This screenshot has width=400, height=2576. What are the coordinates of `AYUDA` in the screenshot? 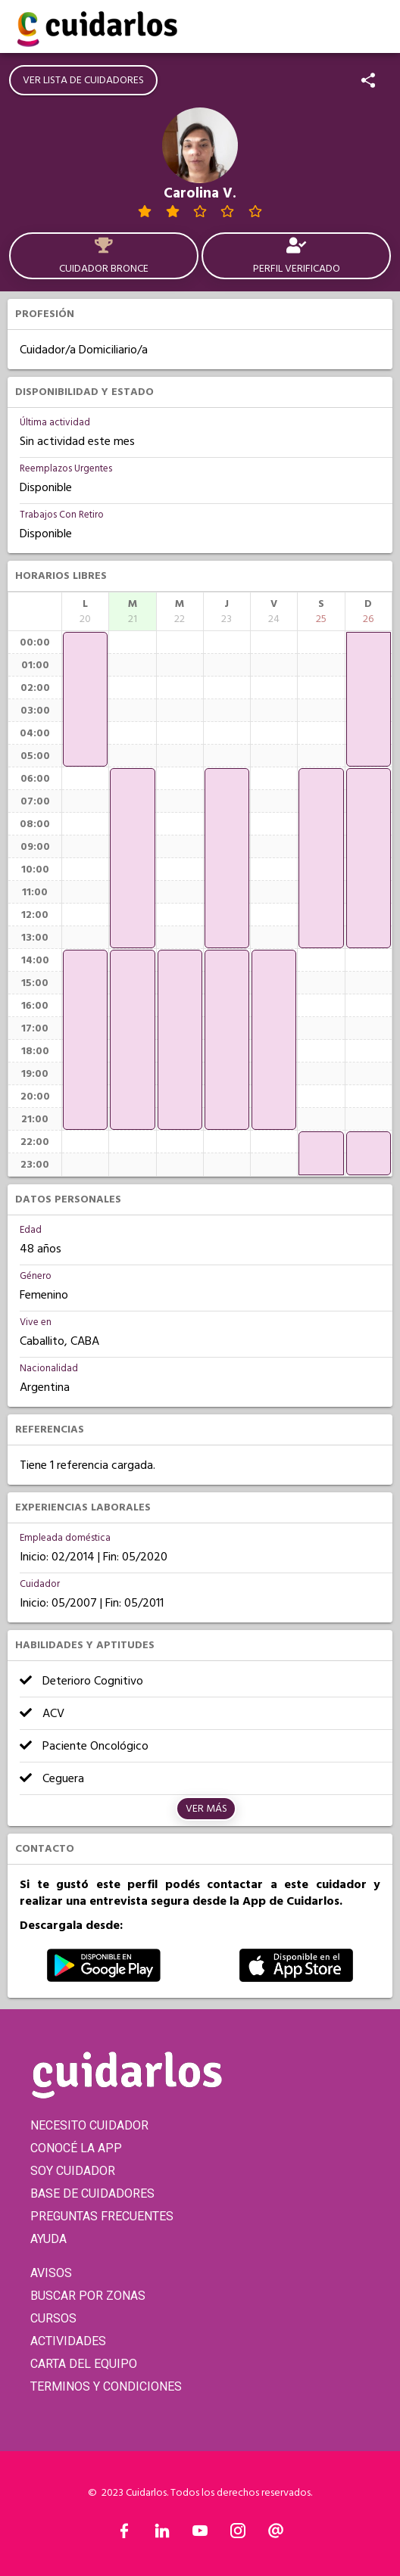 It's located at (48, 2239).